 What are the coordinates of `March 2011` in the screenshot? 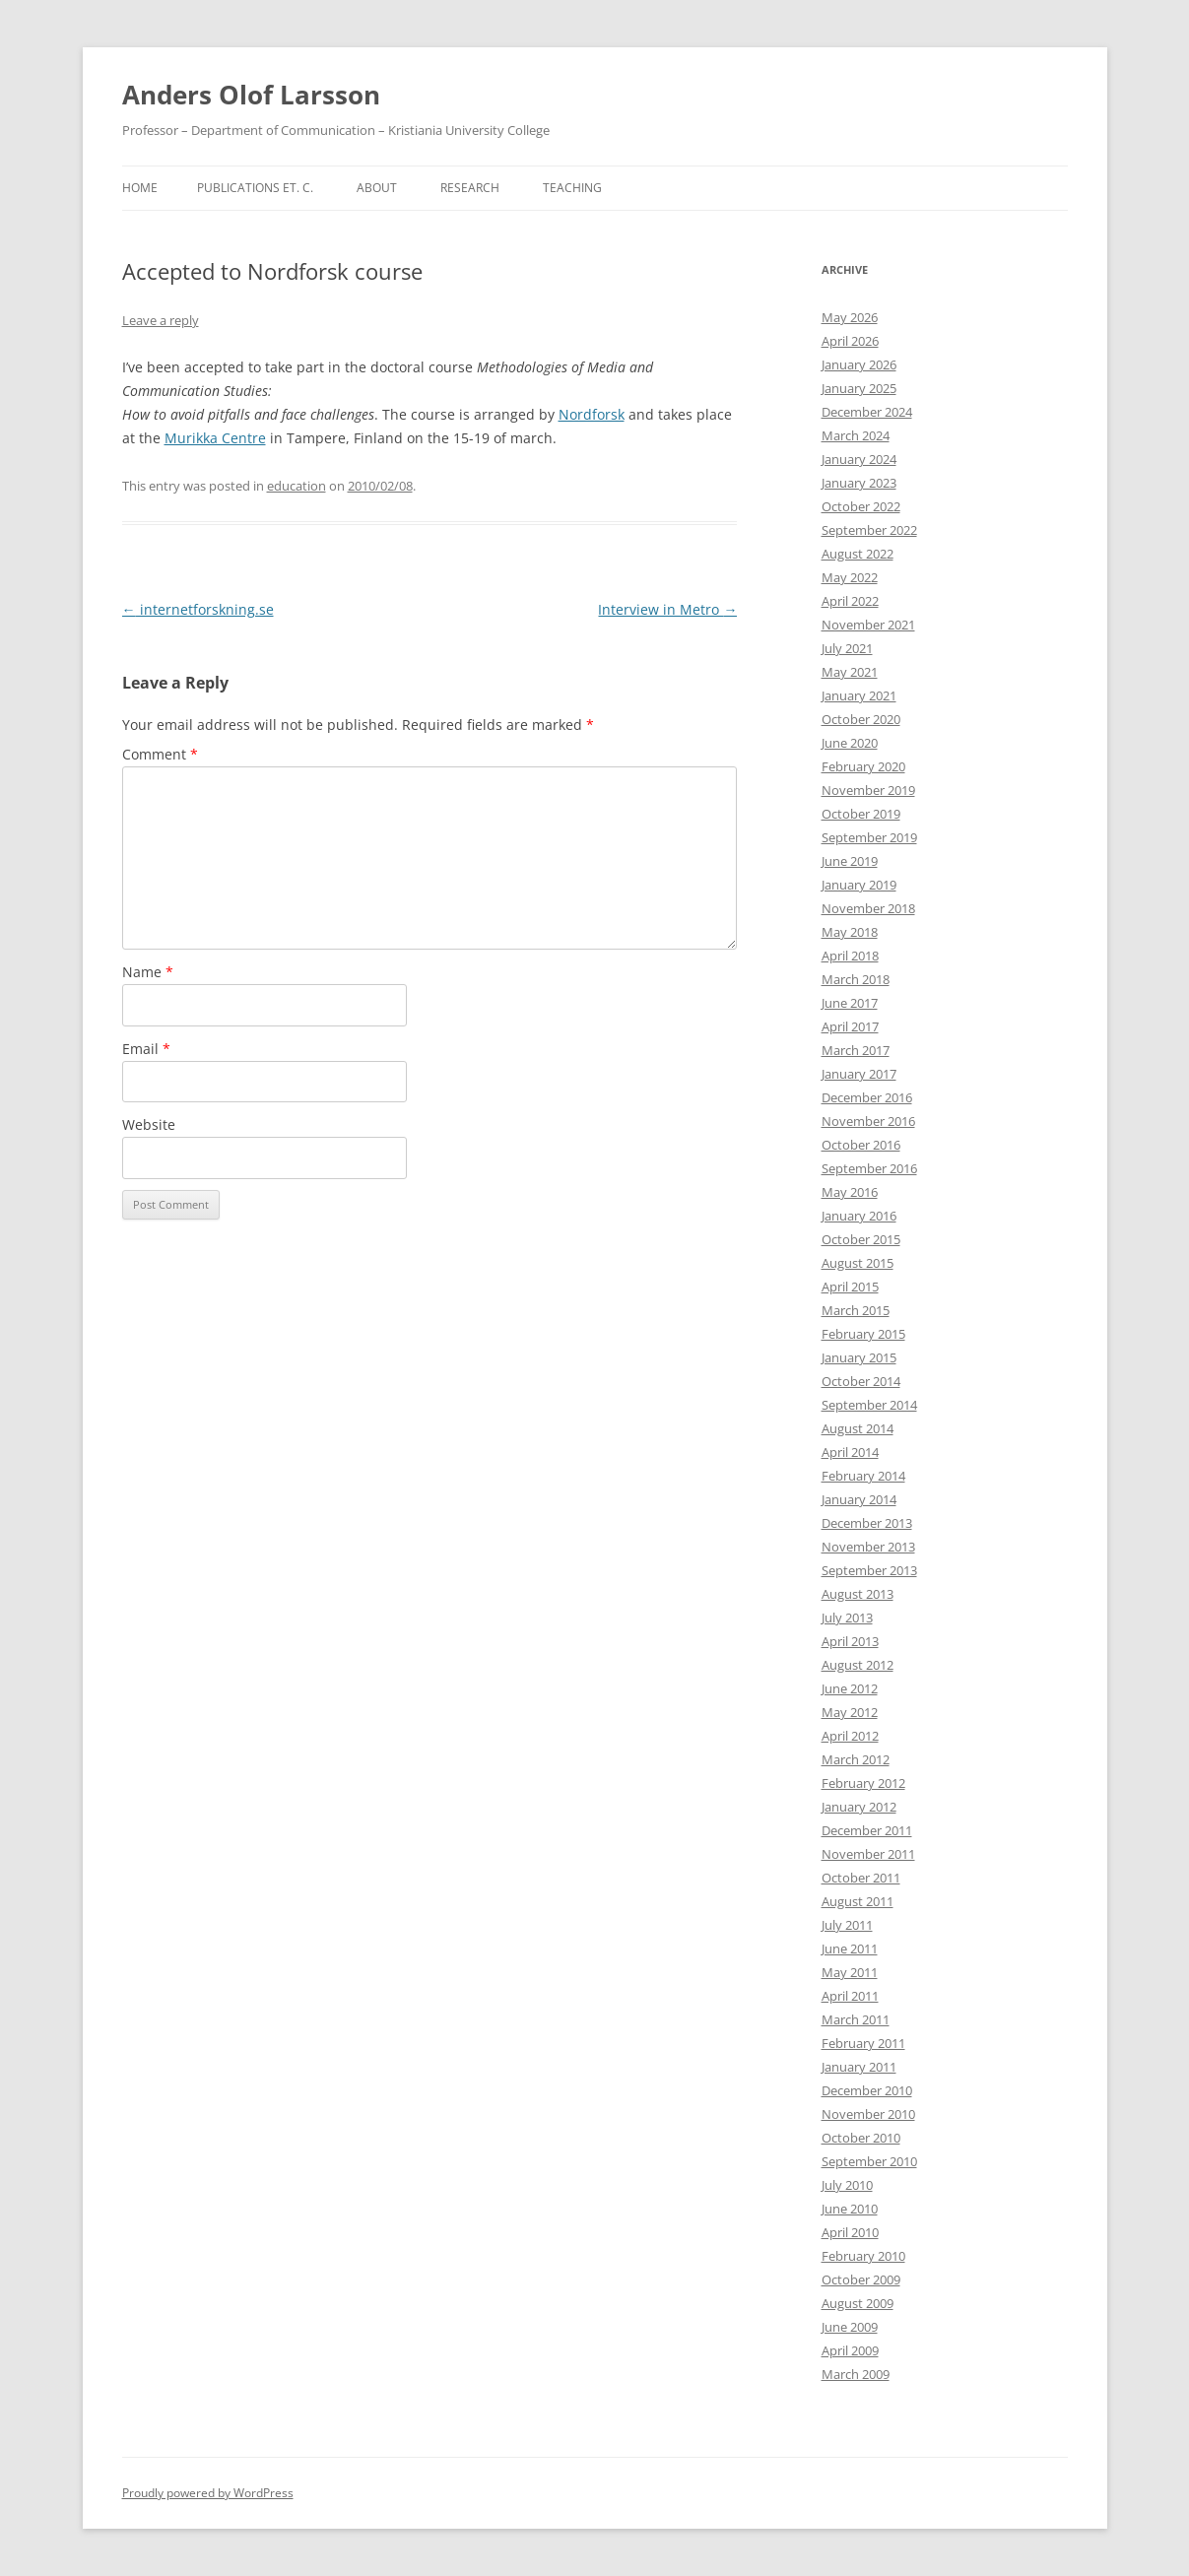 It's located at (856, 2019).